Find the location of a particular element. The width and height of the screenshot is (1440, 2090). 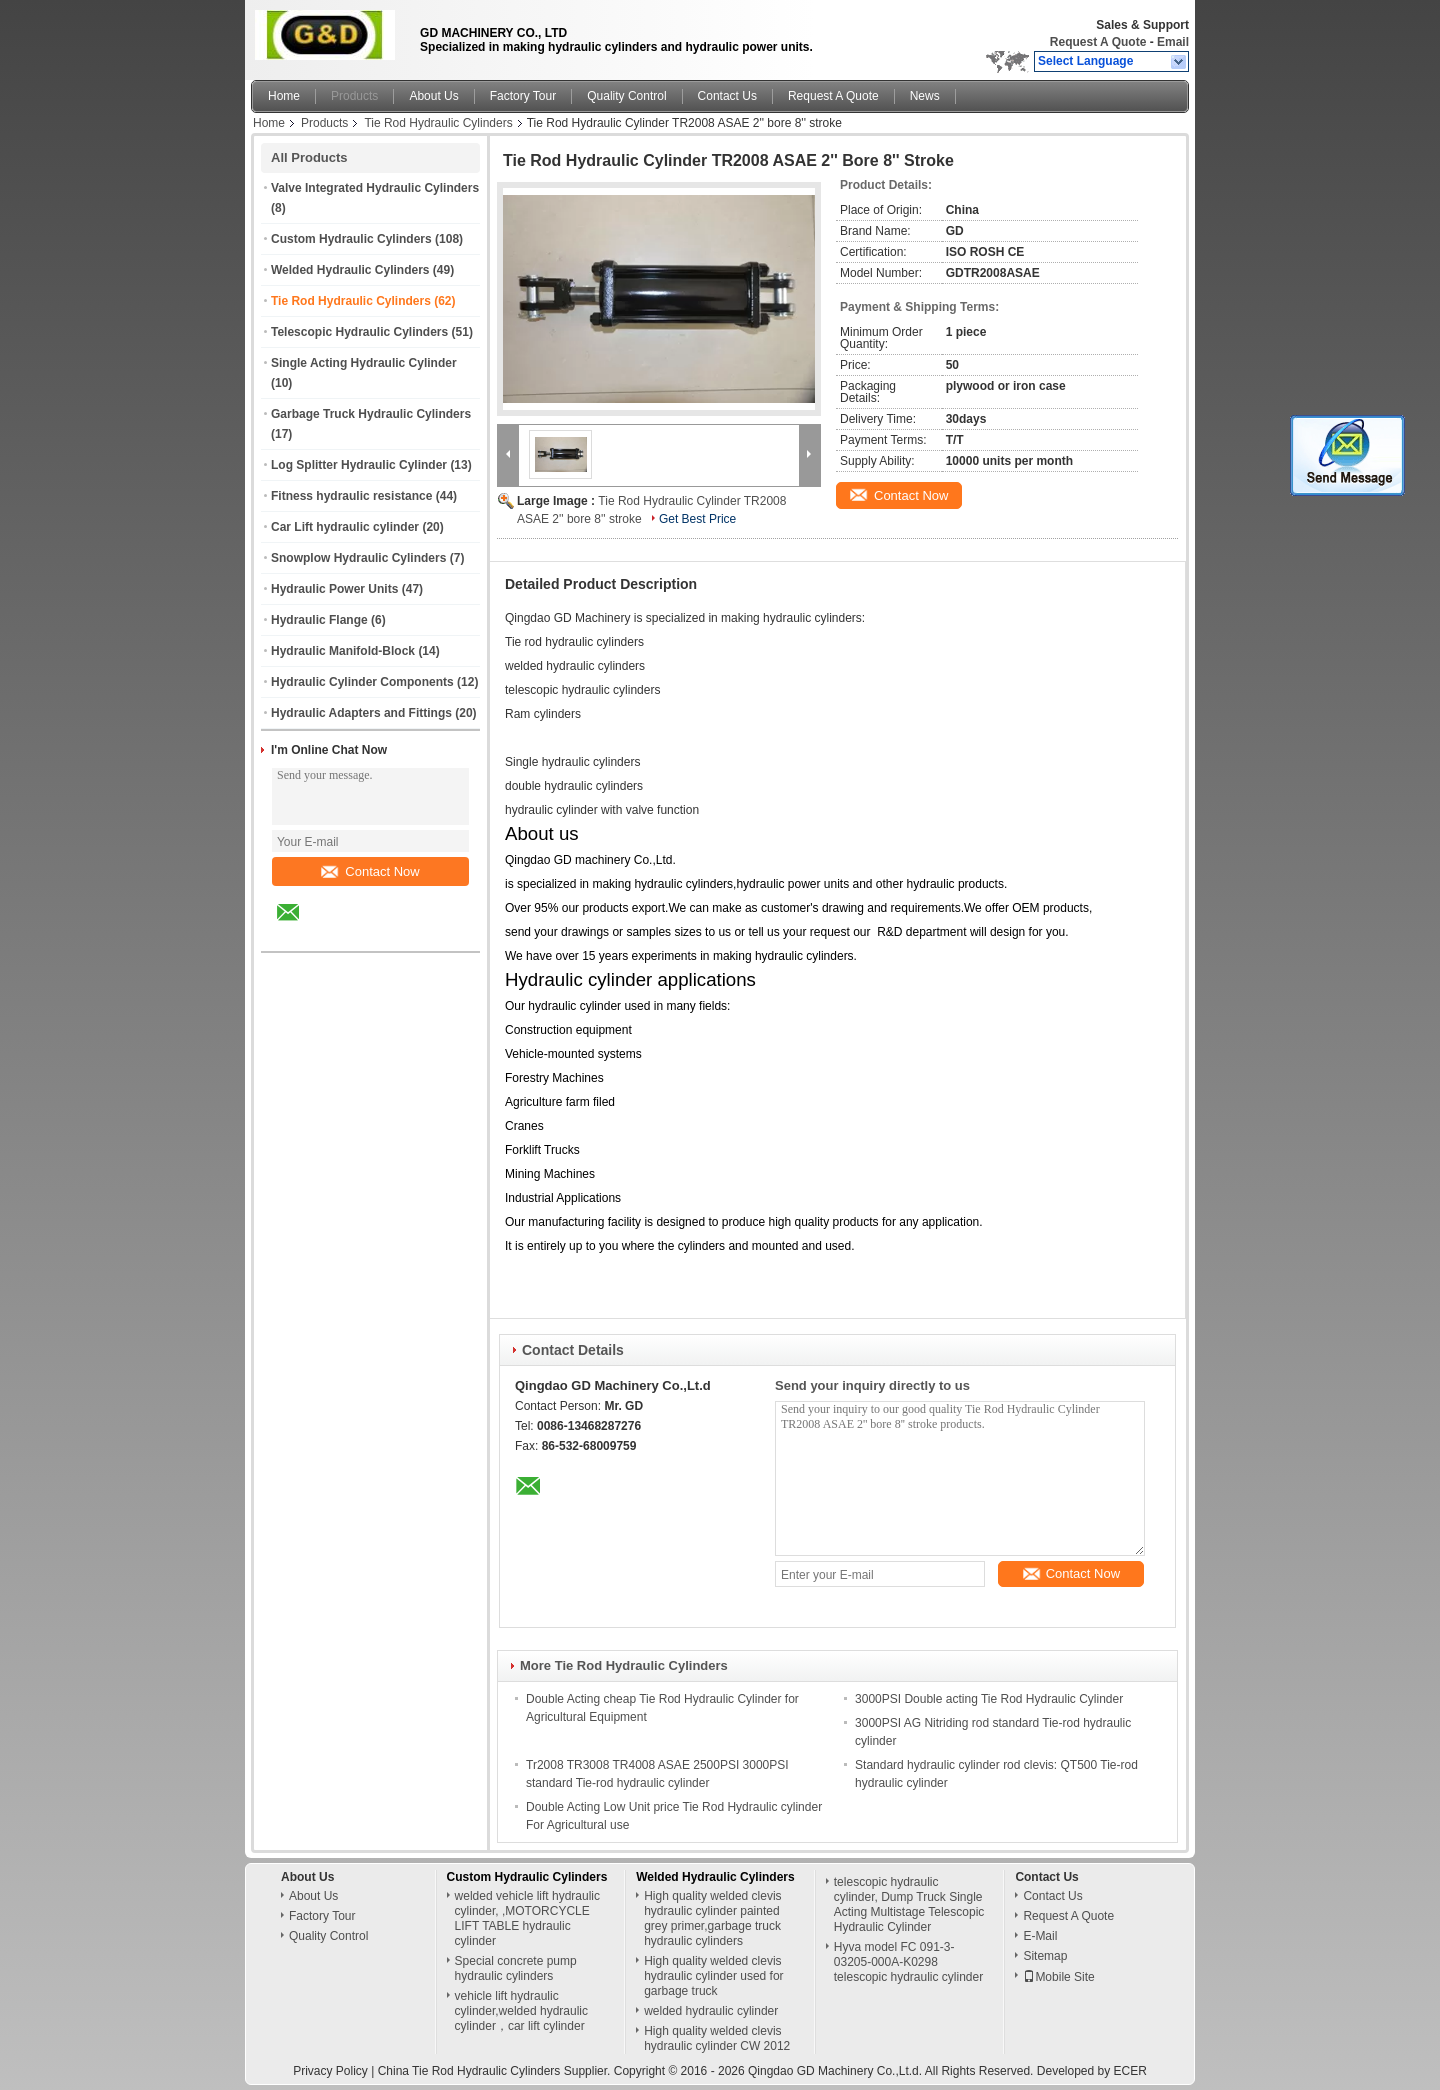

ECER is located at coordinates (1130, 2071).